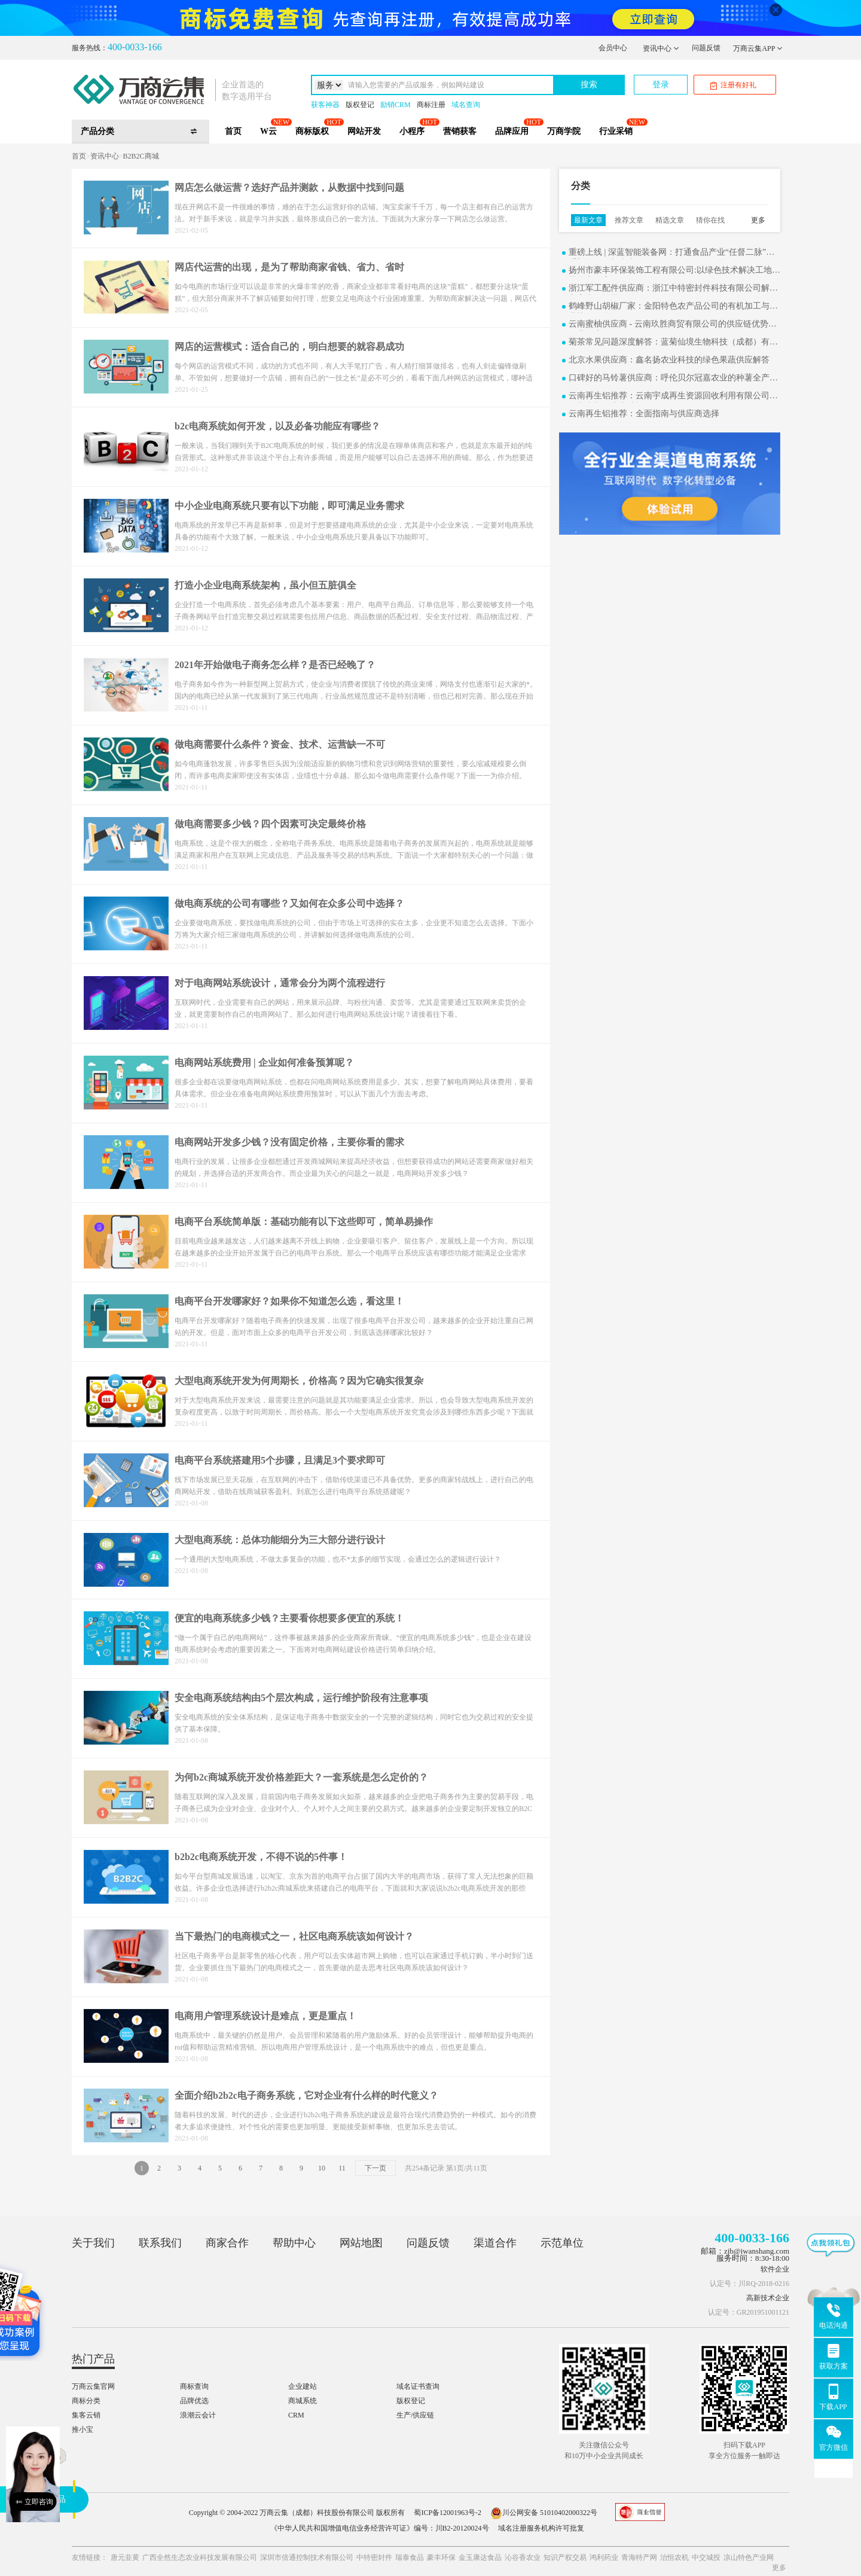  I want to click on 会员中心, so click(613, 48).